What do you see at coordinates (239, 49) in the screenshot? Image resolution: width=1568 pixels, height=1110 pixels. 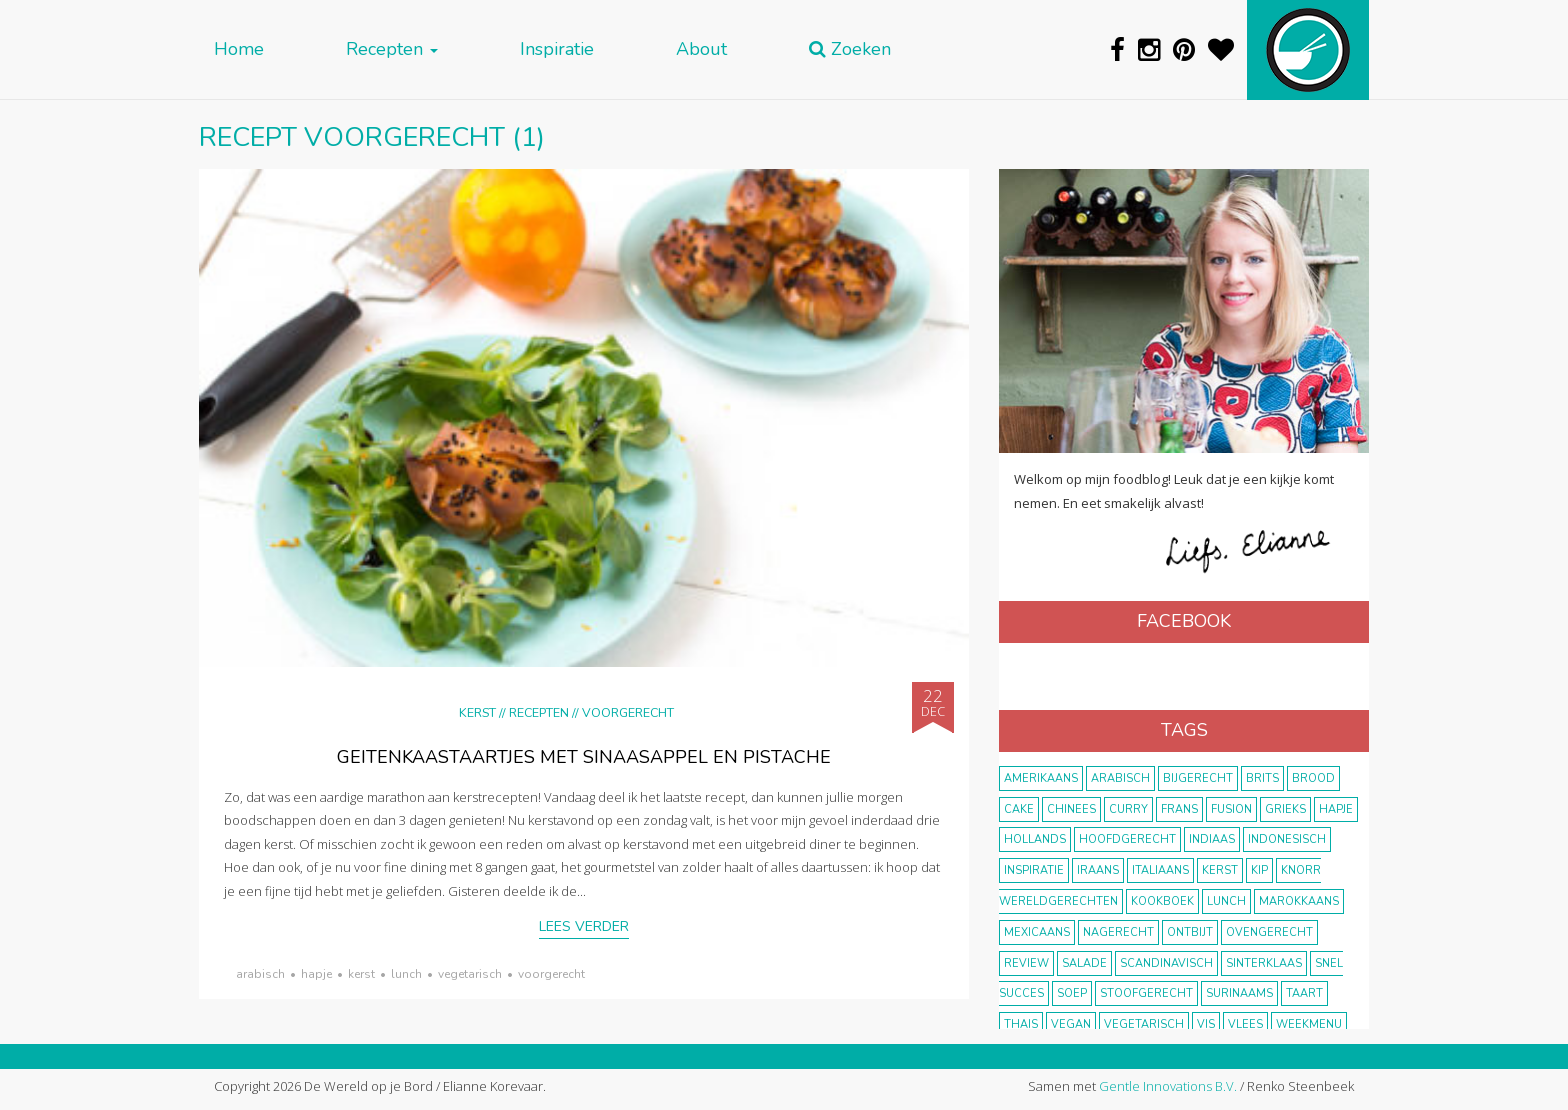 I see `Home` at bounding box center [239, 49].